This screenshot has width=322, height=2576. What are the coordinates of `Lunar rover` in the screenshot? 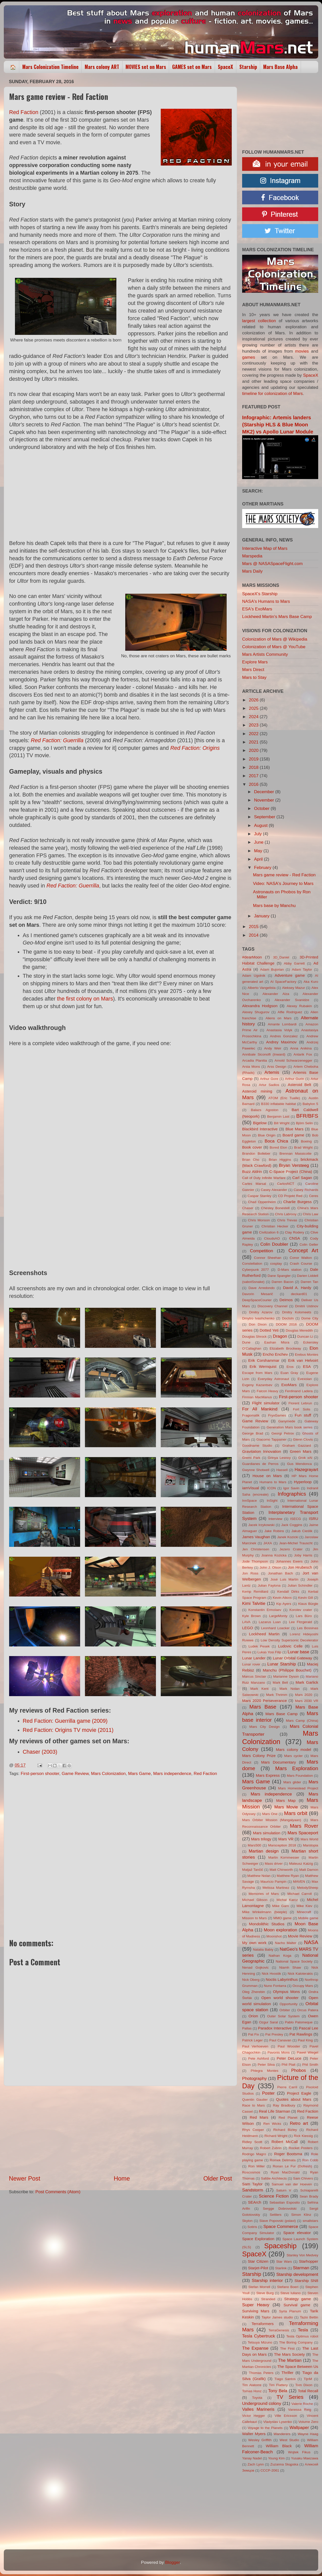 It's located at (251, 1664).